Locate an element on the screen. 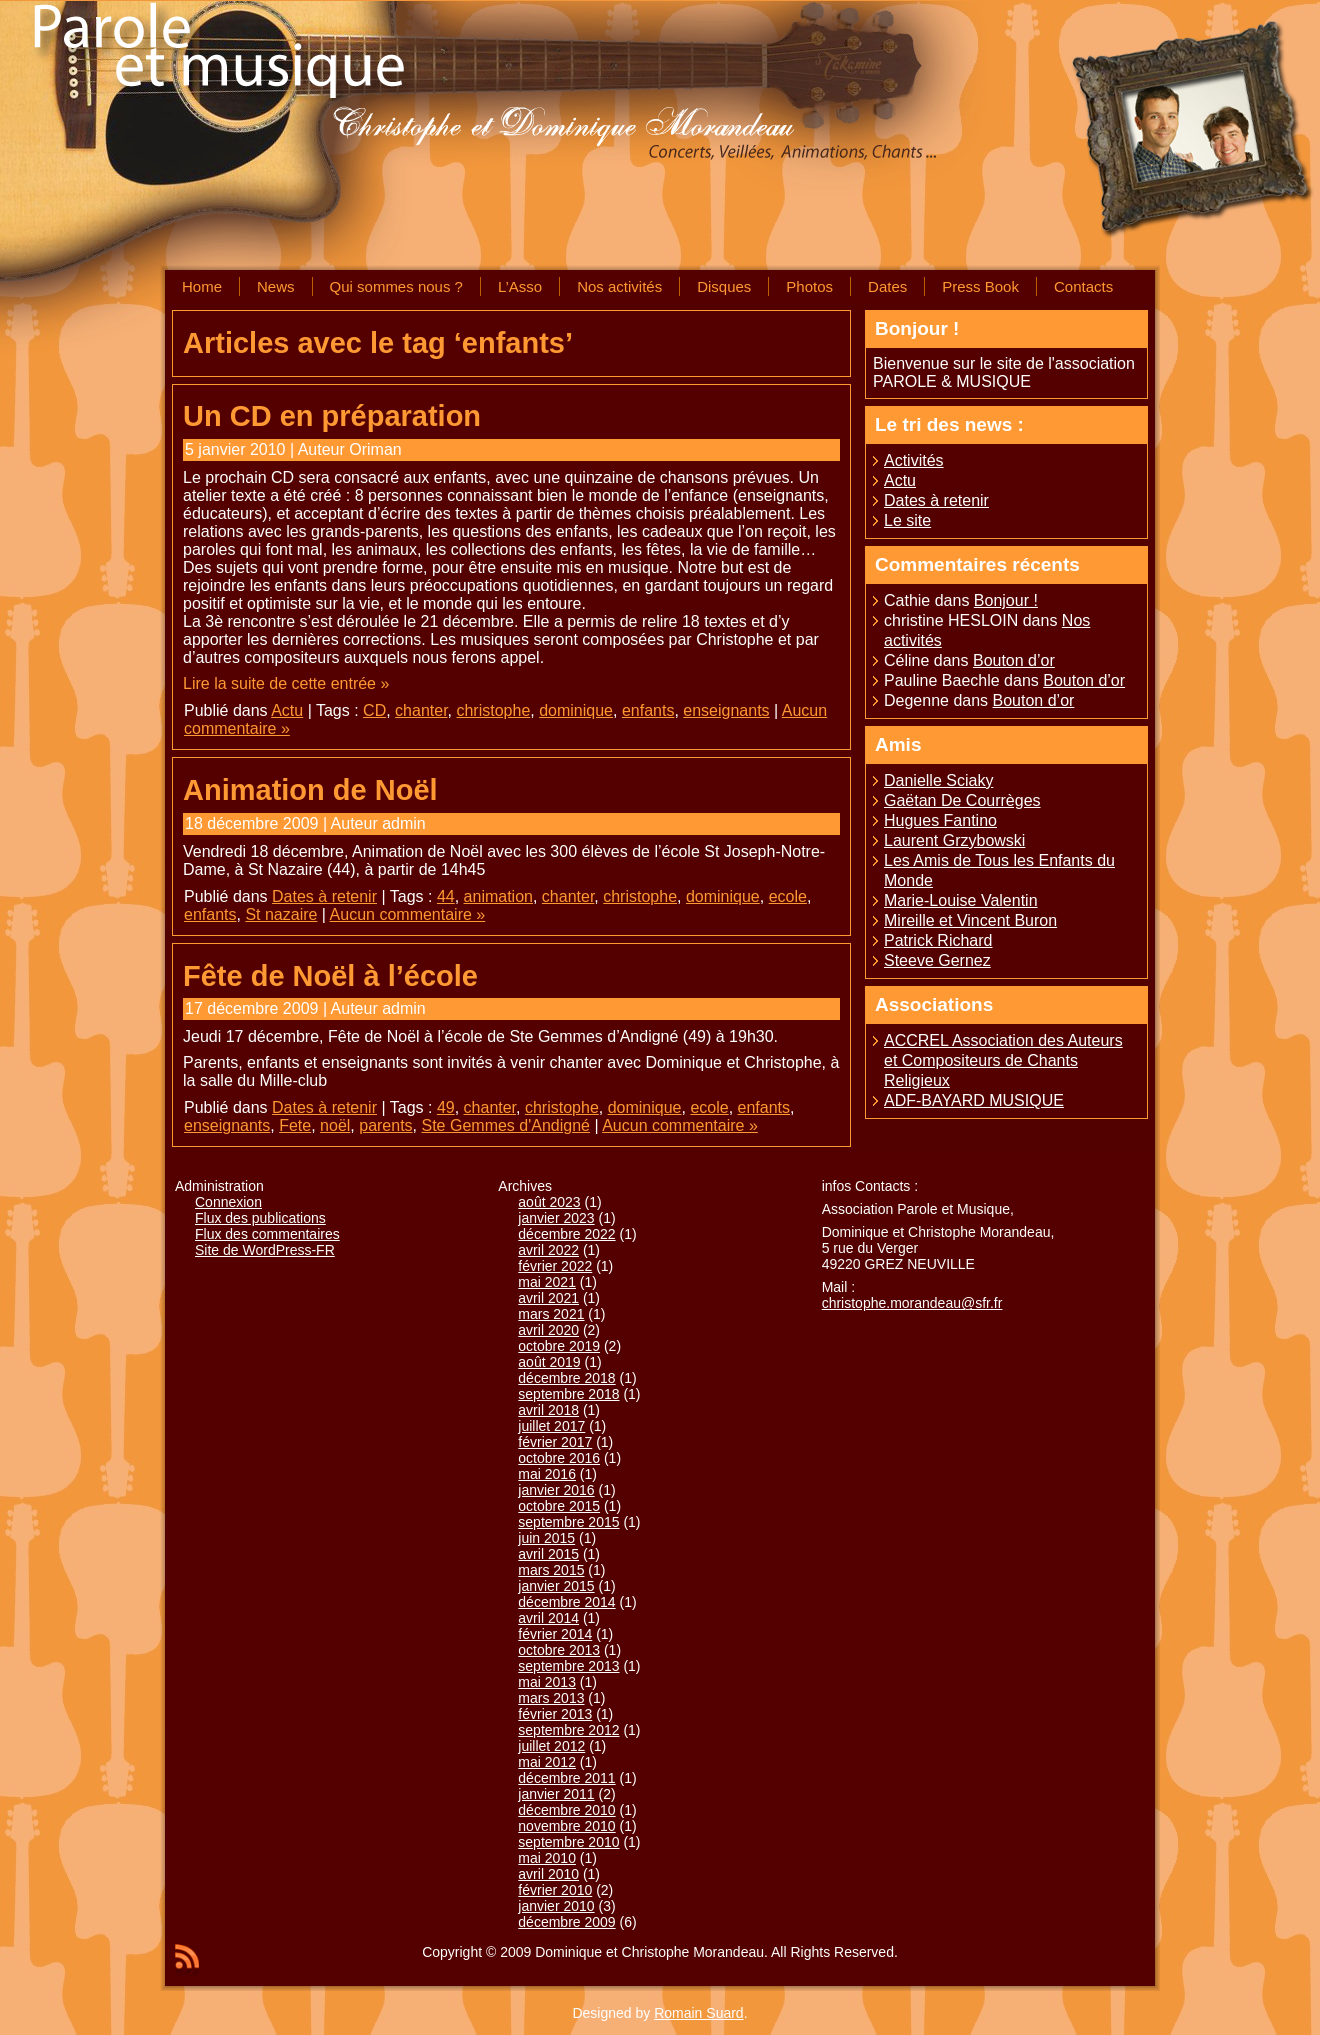 The image size is (1320, 2035). St nazaire is located at coordinates (281, 914).